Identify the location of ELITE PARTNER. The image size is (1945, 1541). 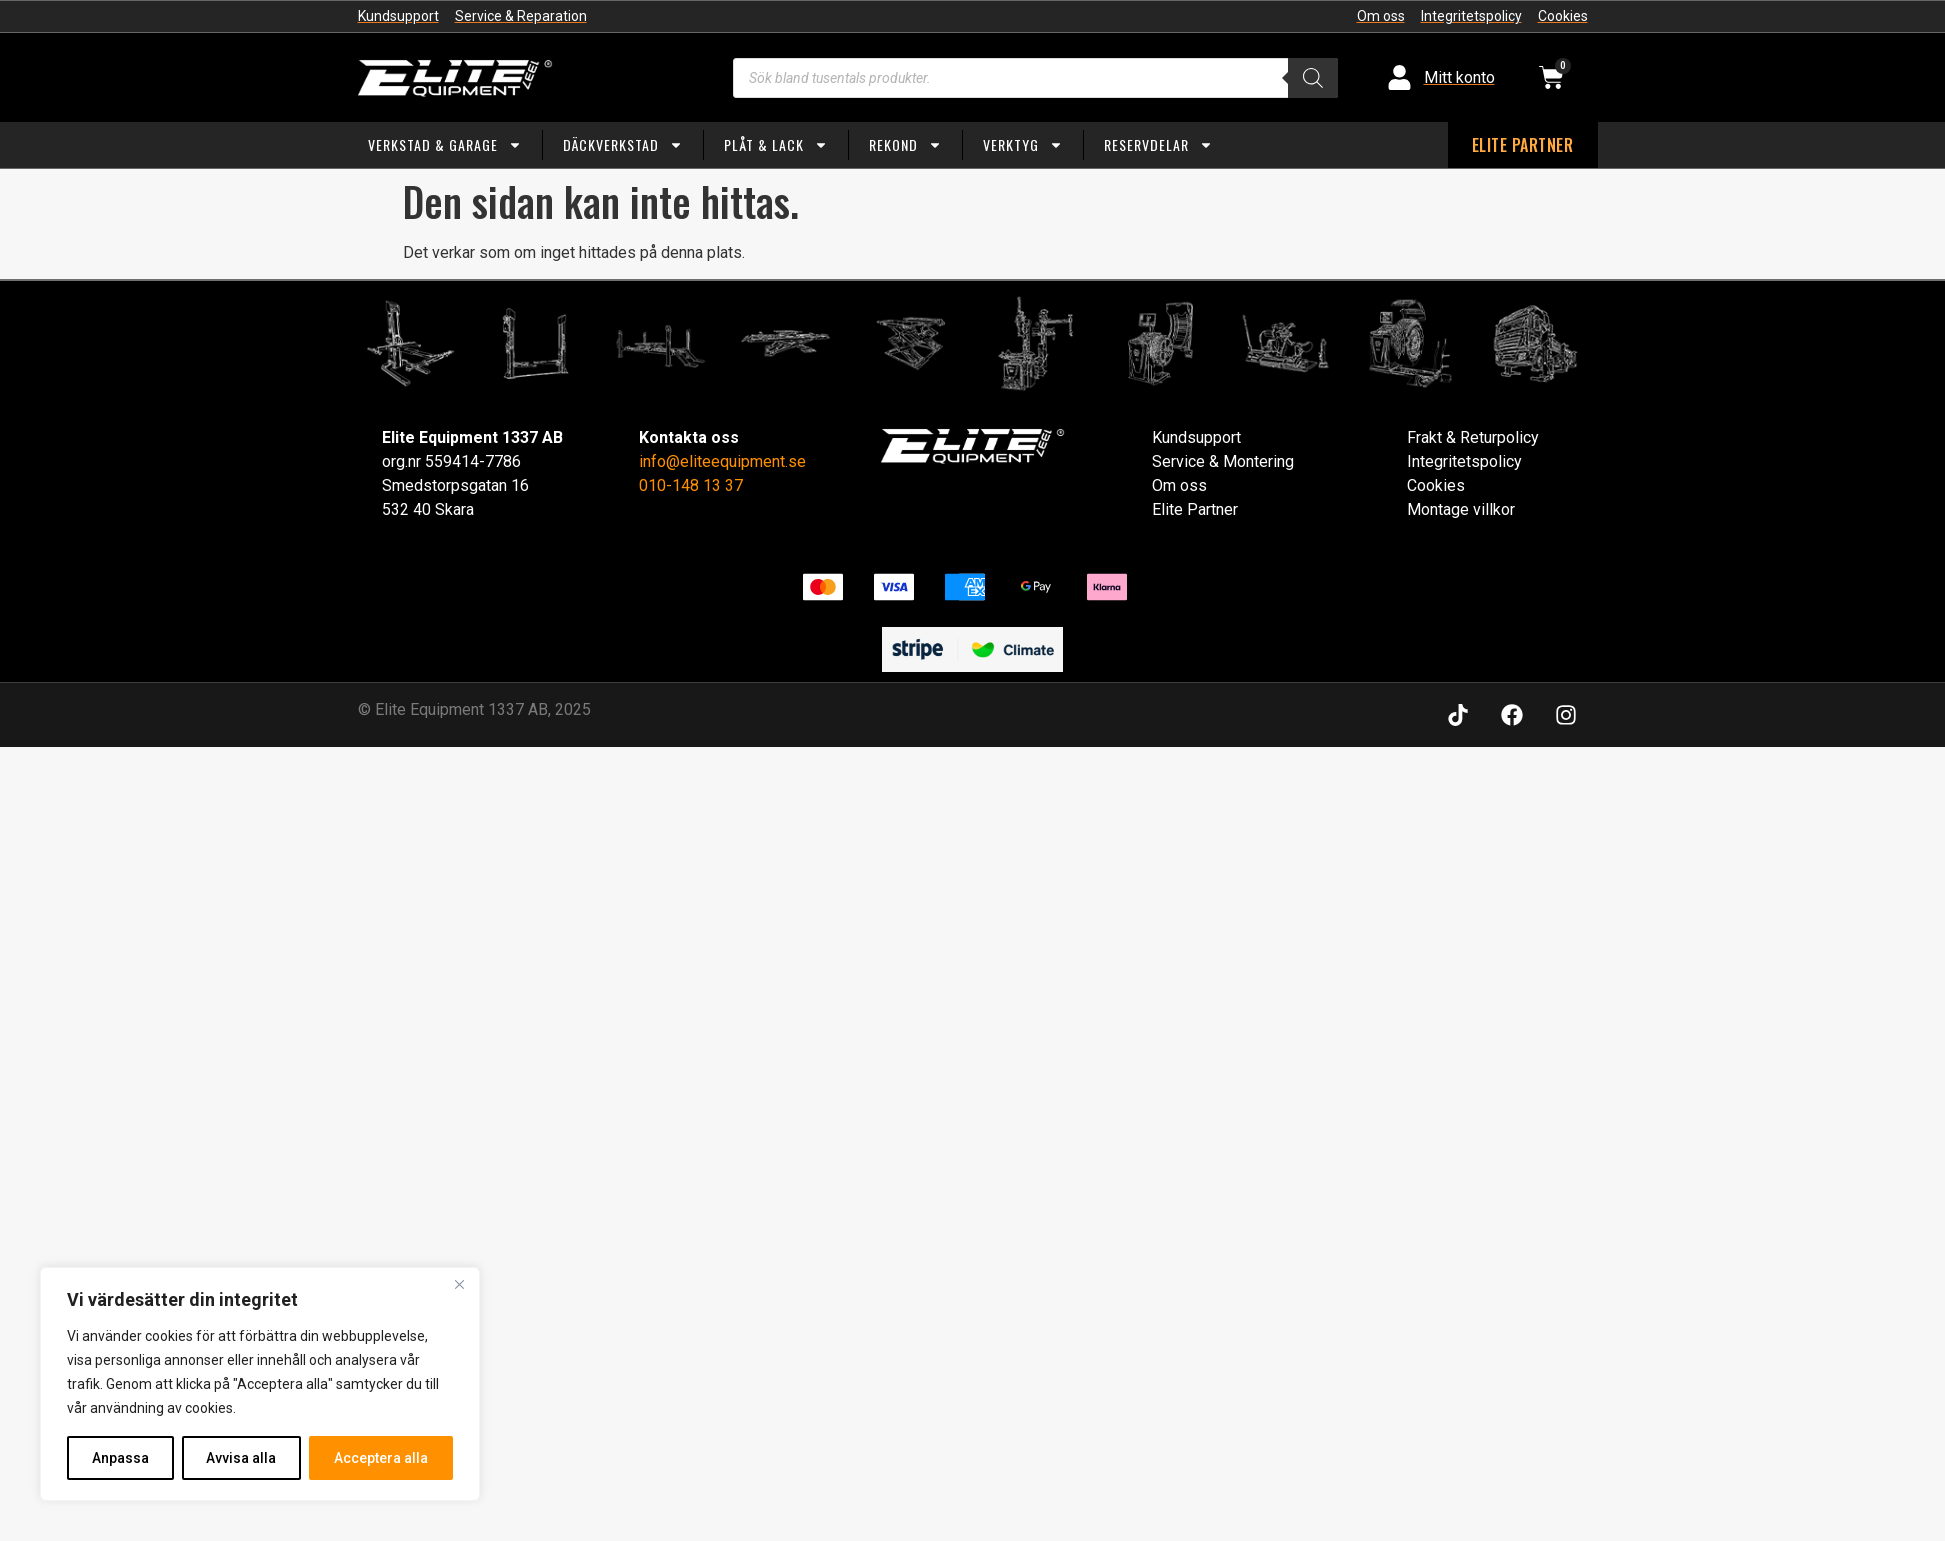
(1523, 145).